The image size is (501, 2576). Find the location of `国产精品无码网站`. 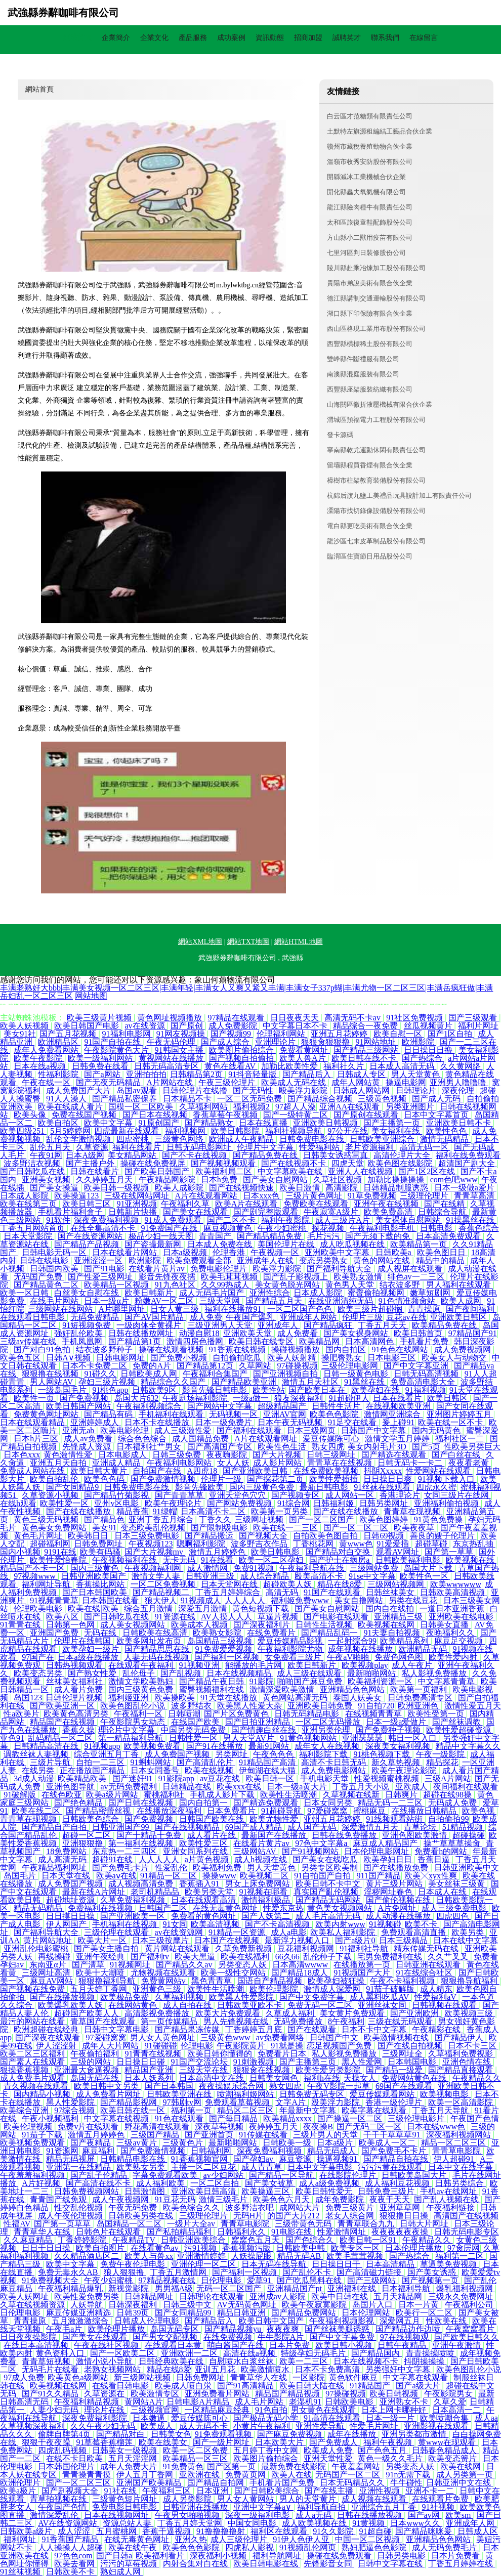

国产精品无码网站 is located at coordinates (329, 1900).